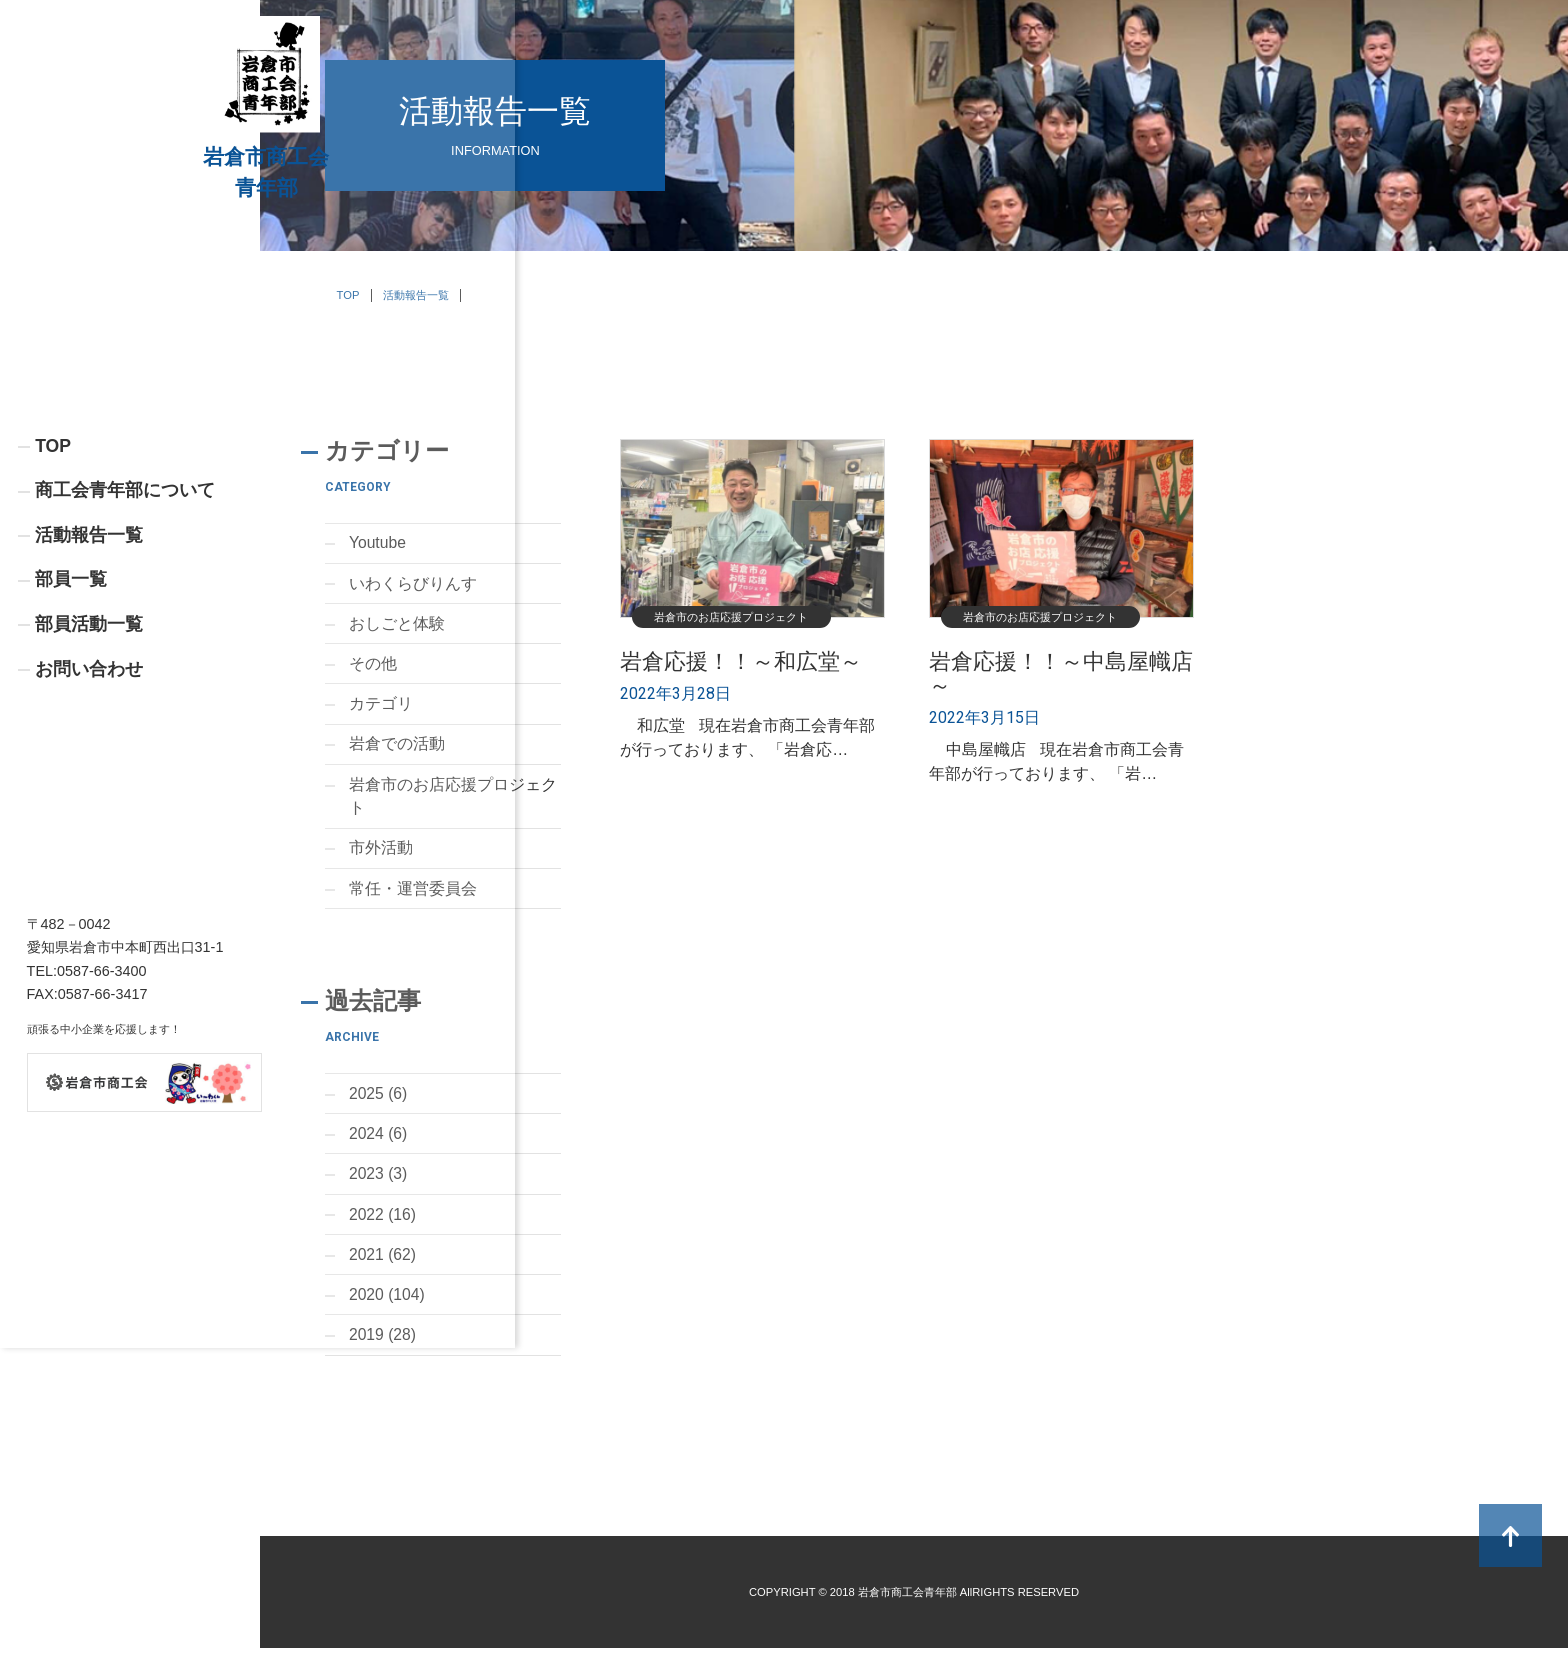 Image resolution: width=1568 pixels, height=1661 pixels. I want to click on 市外活動, so click(381, 854).